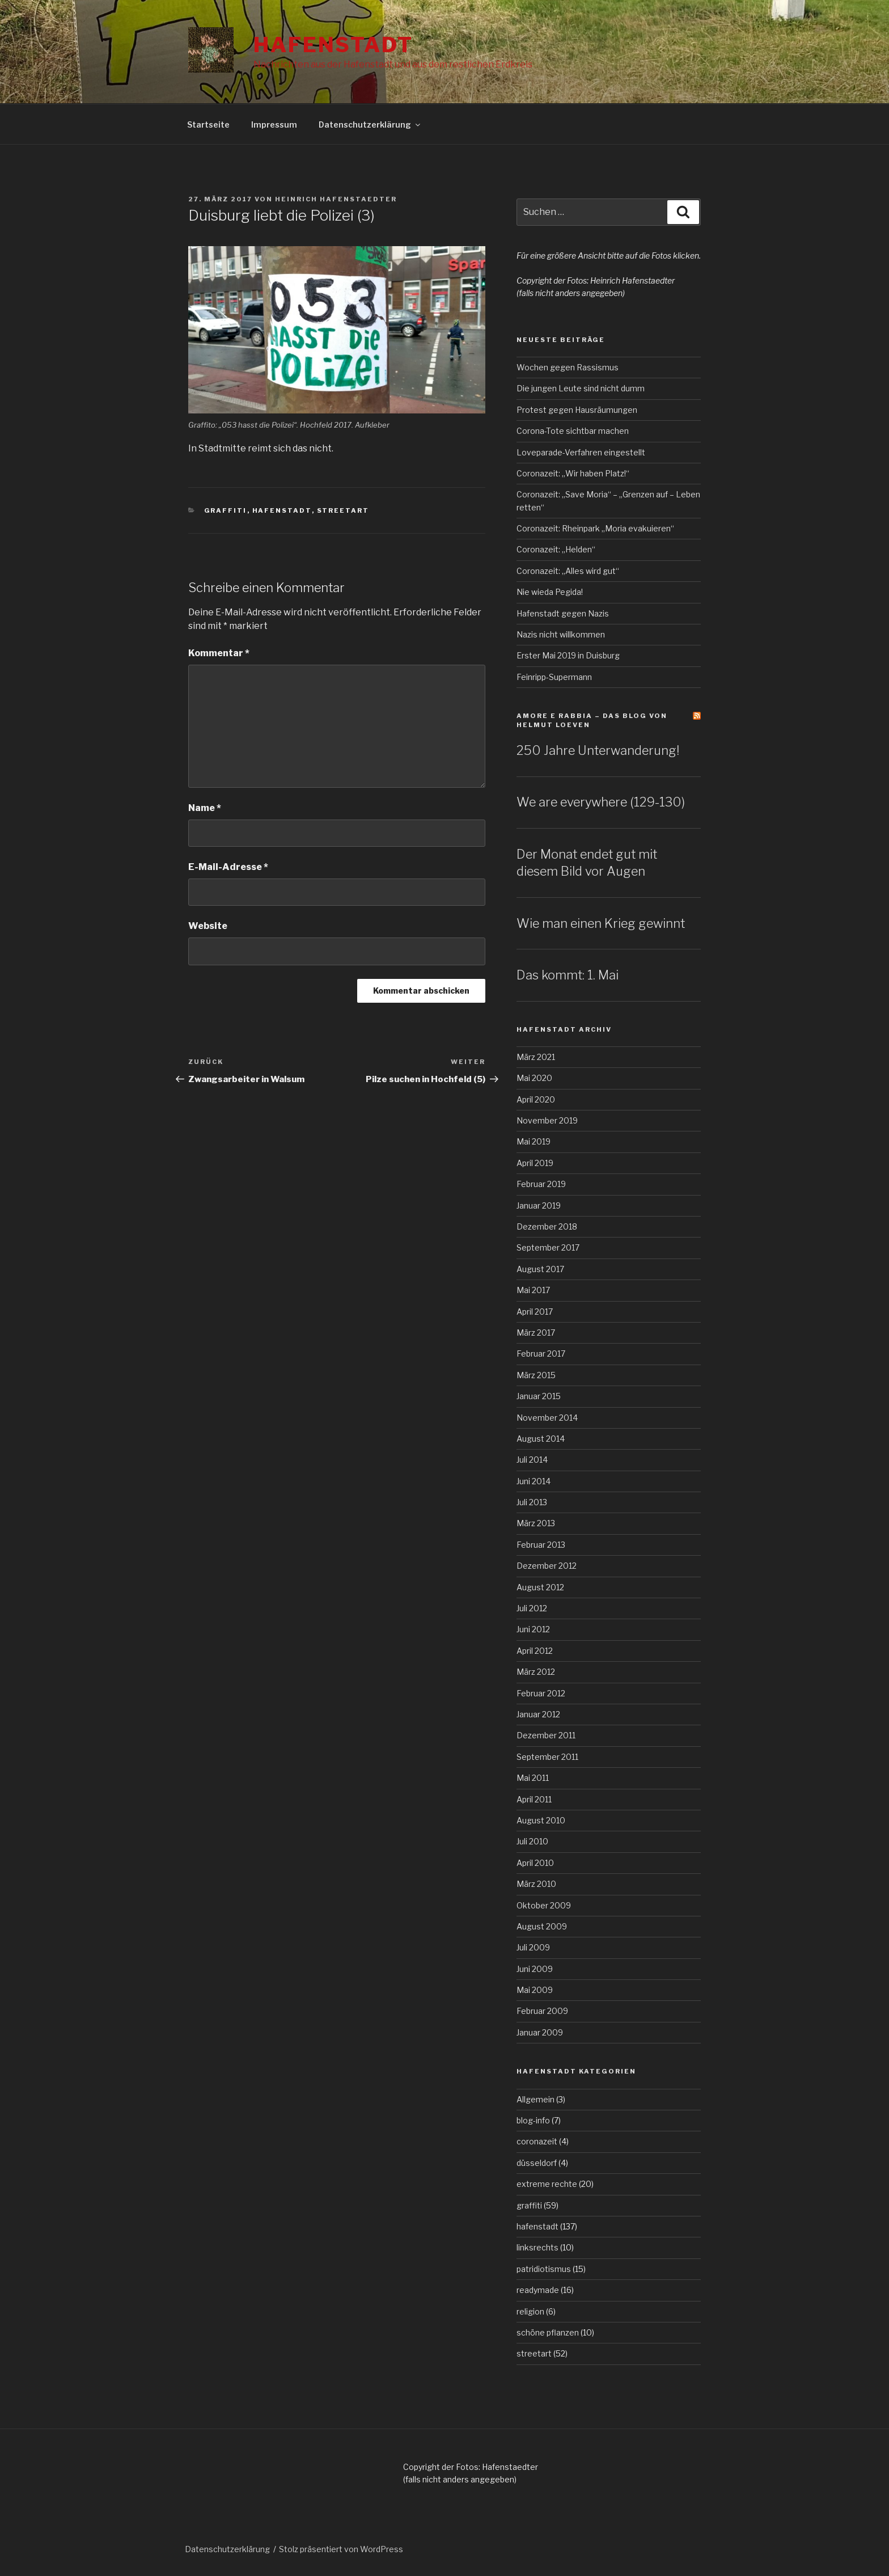 This screenshot has width=889, height=2576. What do you see at coordinates (598, 750) in the screenshot?
I see `250 Jahre Unterwanderung!` at bounding box center [598, 750].